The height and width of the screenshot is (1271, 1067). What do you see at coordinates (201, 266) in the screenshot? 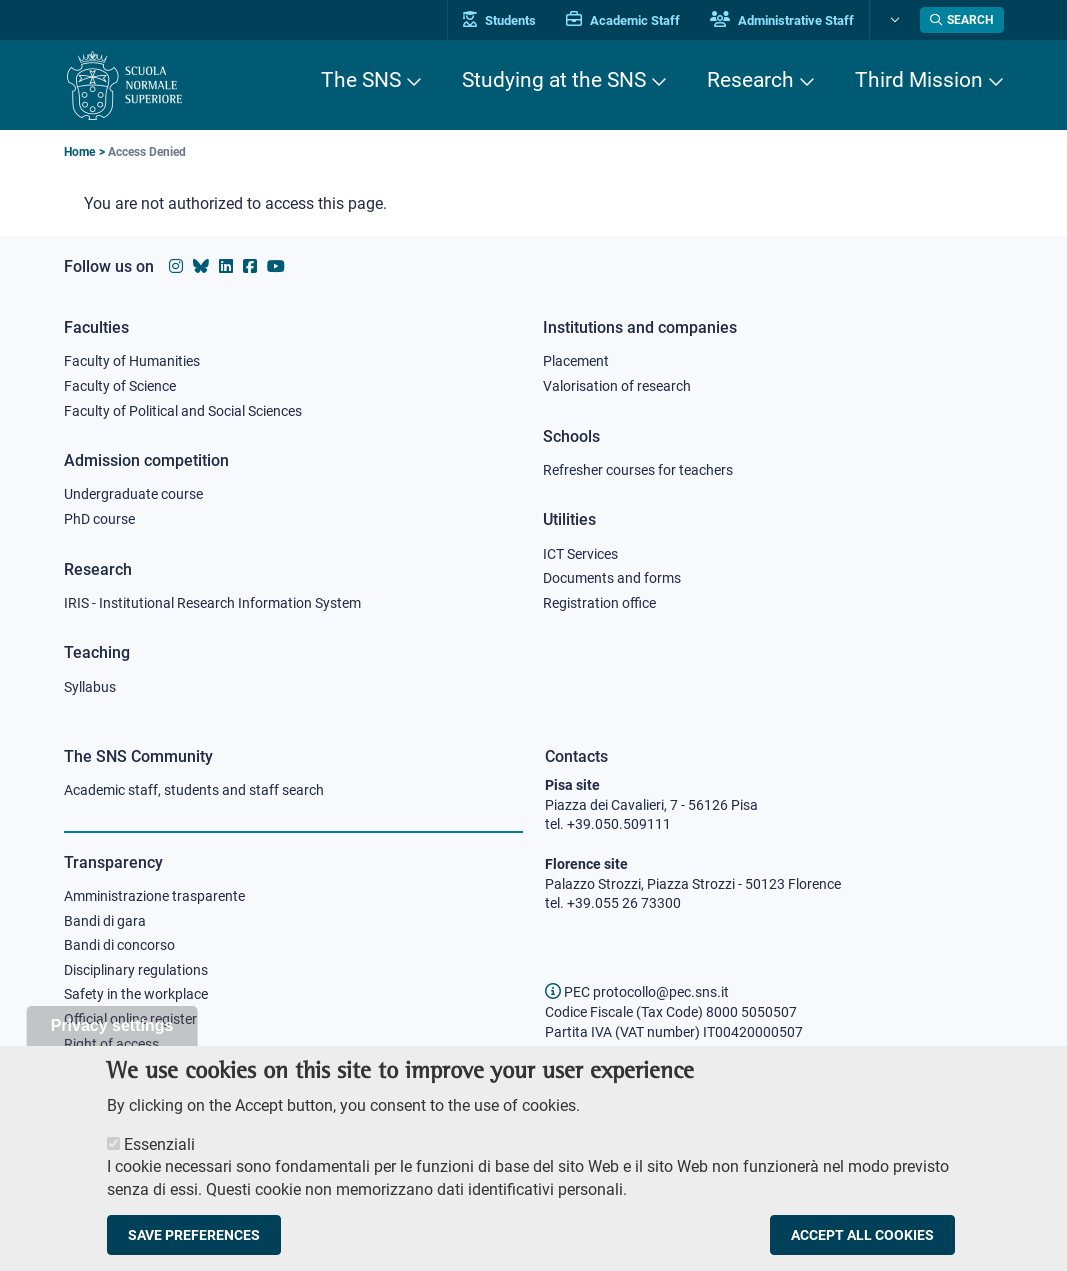
I see `[Scuola Normale Superiore on Bluesky]` at bounding box center [201, 266].